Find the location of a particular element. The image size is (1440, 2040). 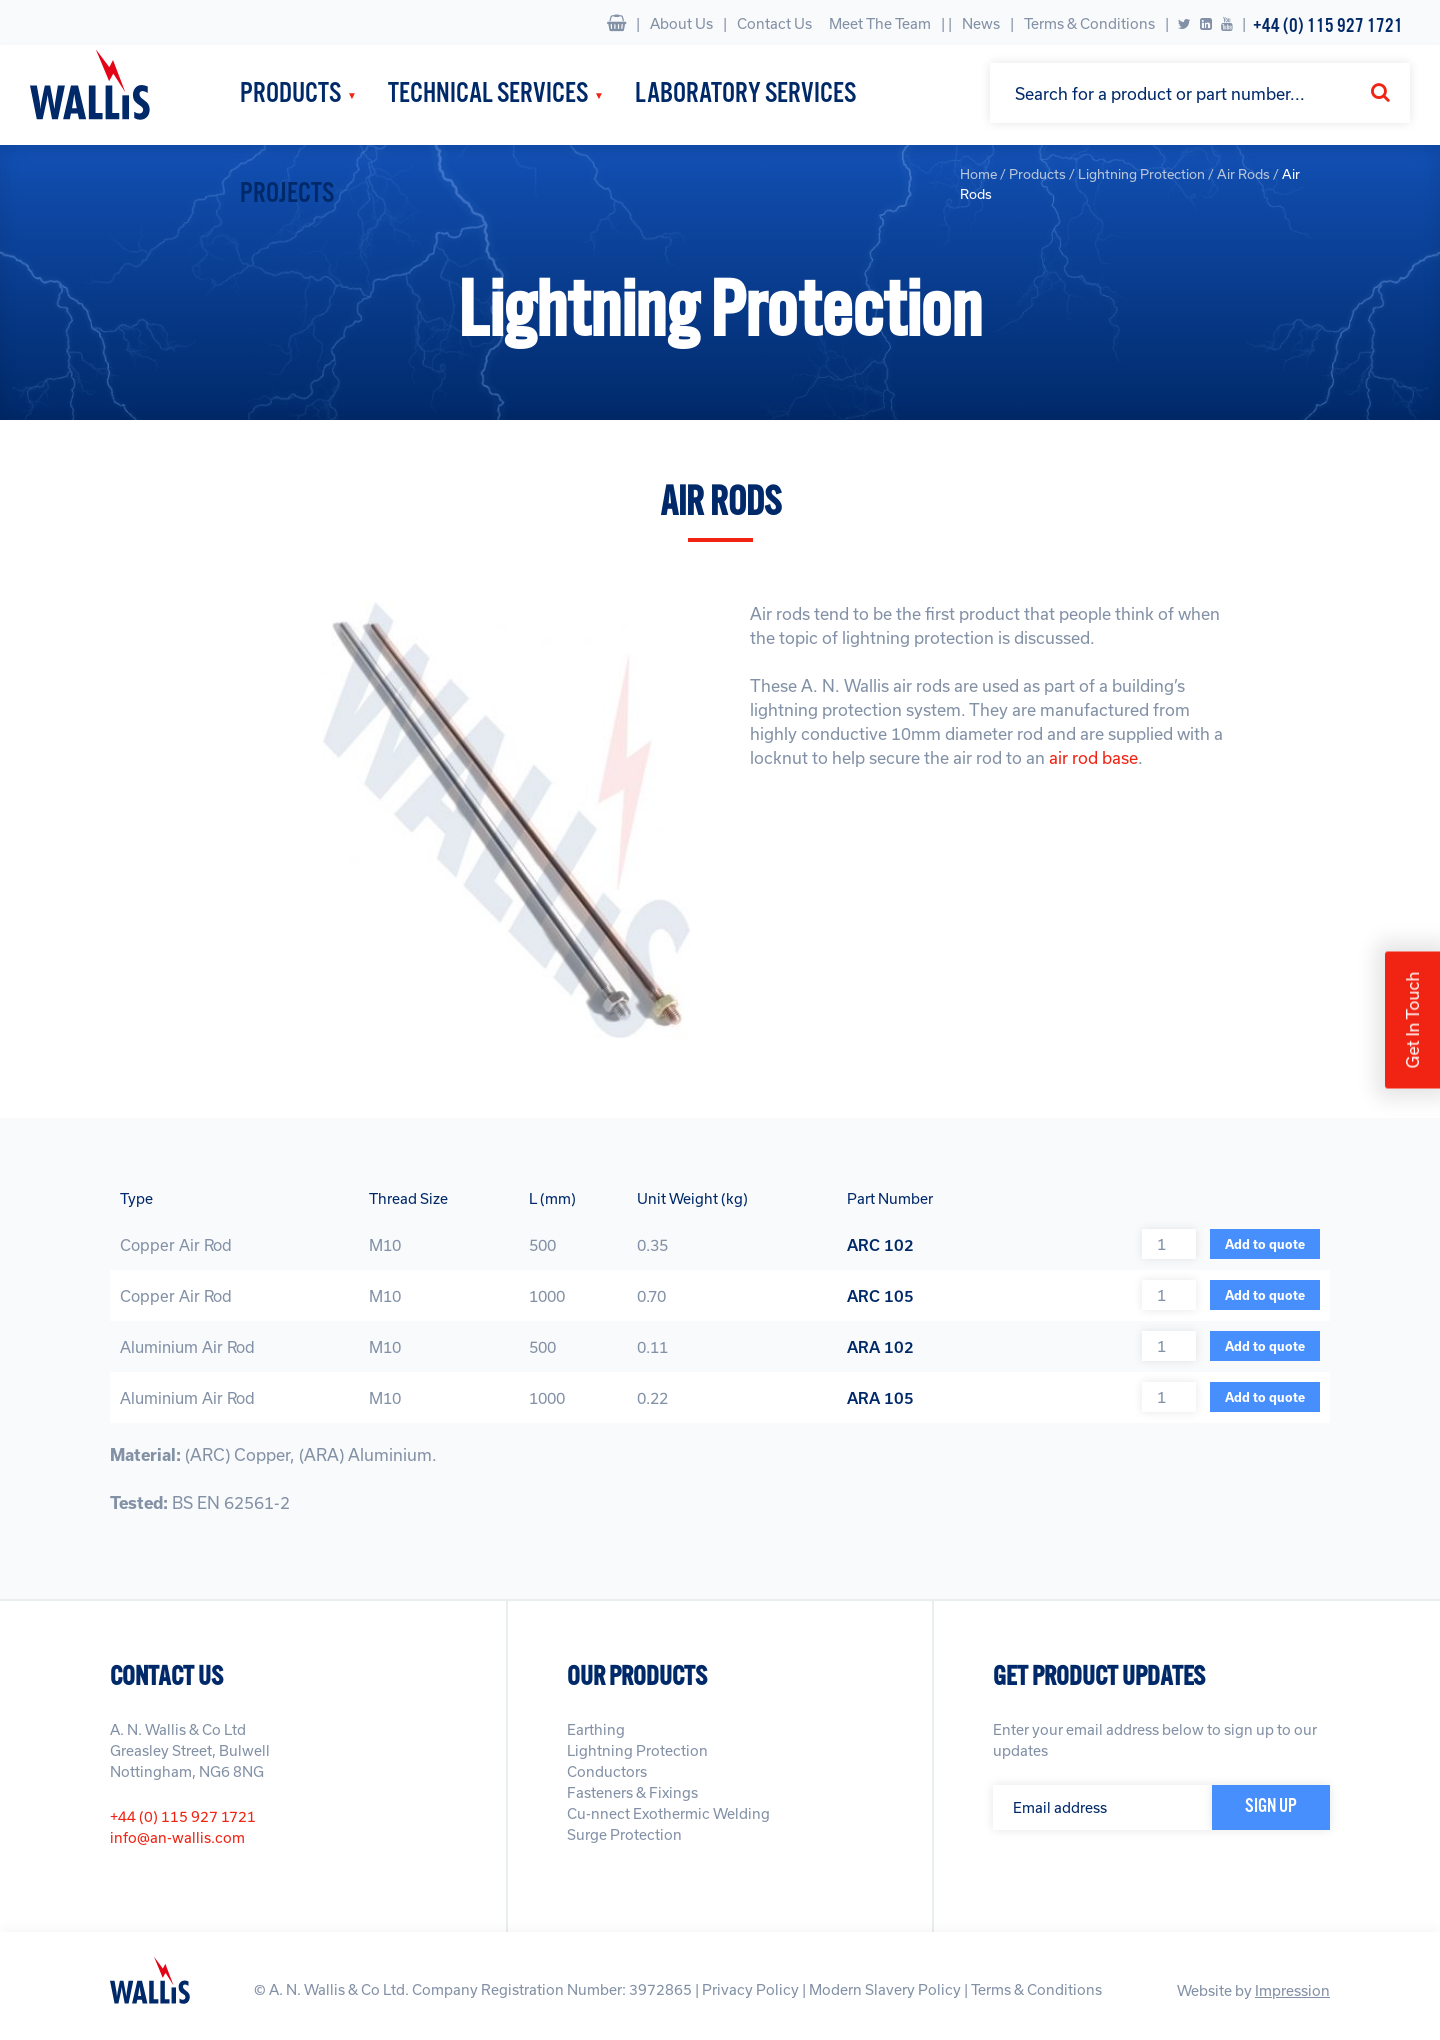

About Us is located at coordinates (681, 23).